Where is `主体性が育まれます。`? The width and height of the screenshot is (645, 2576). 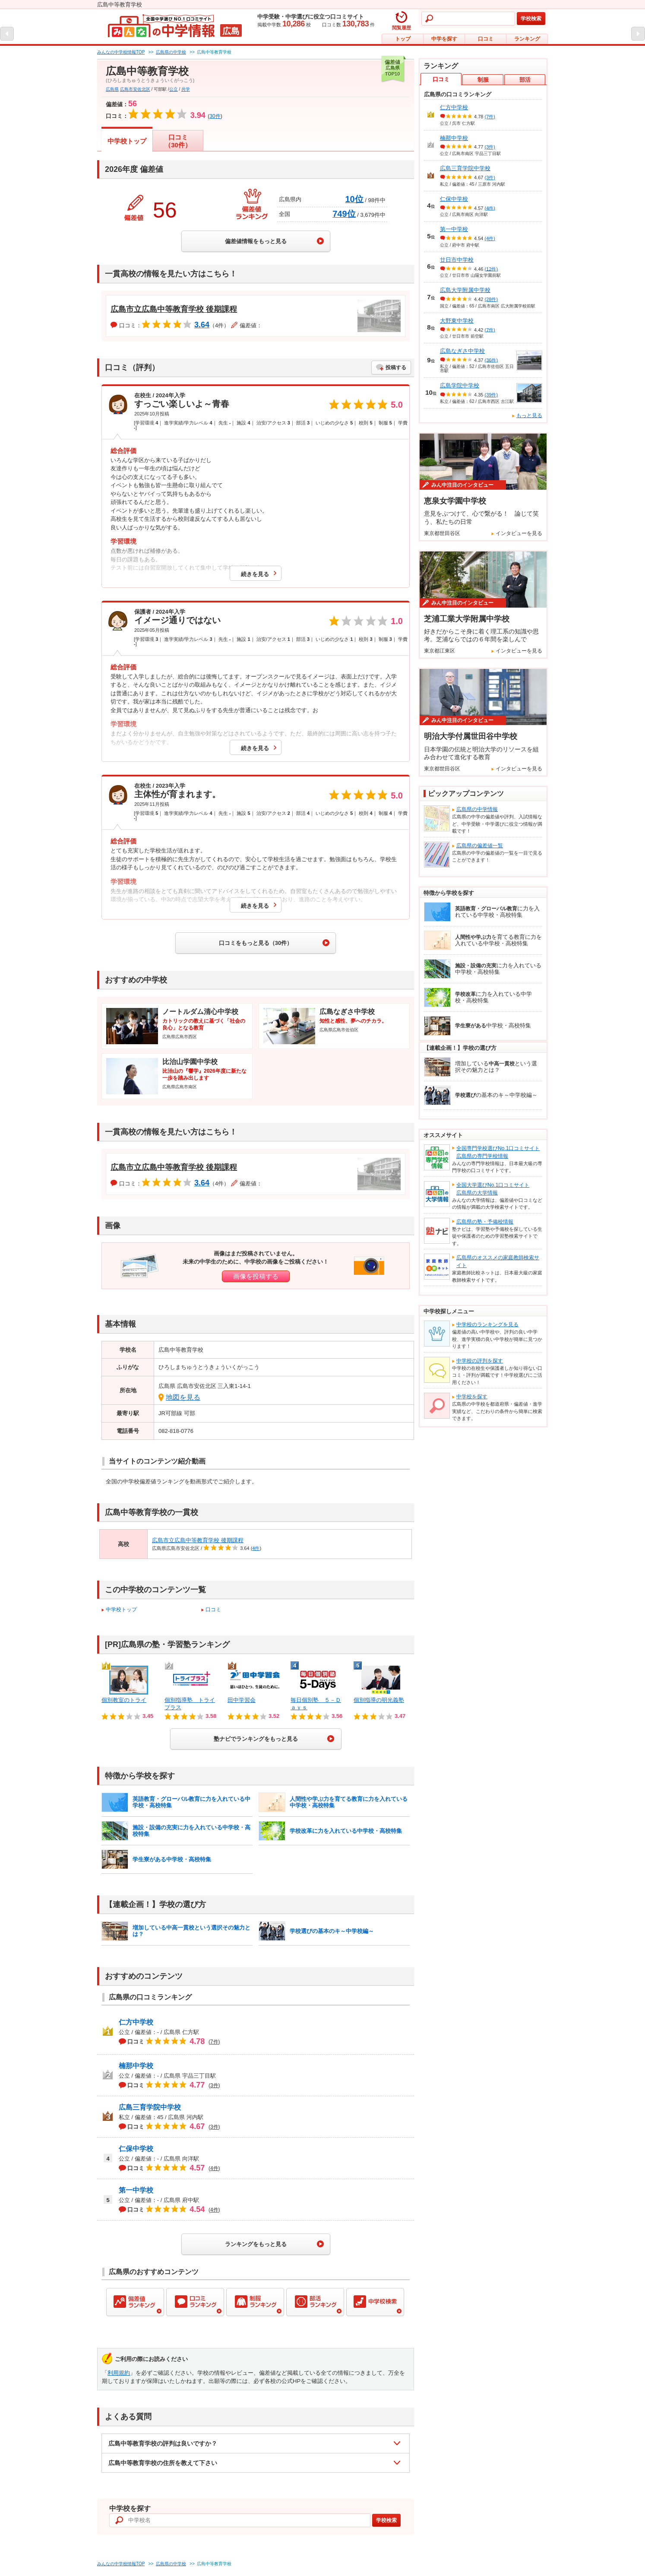 主体性が育まれます。 is located at coordinates (177, 794).